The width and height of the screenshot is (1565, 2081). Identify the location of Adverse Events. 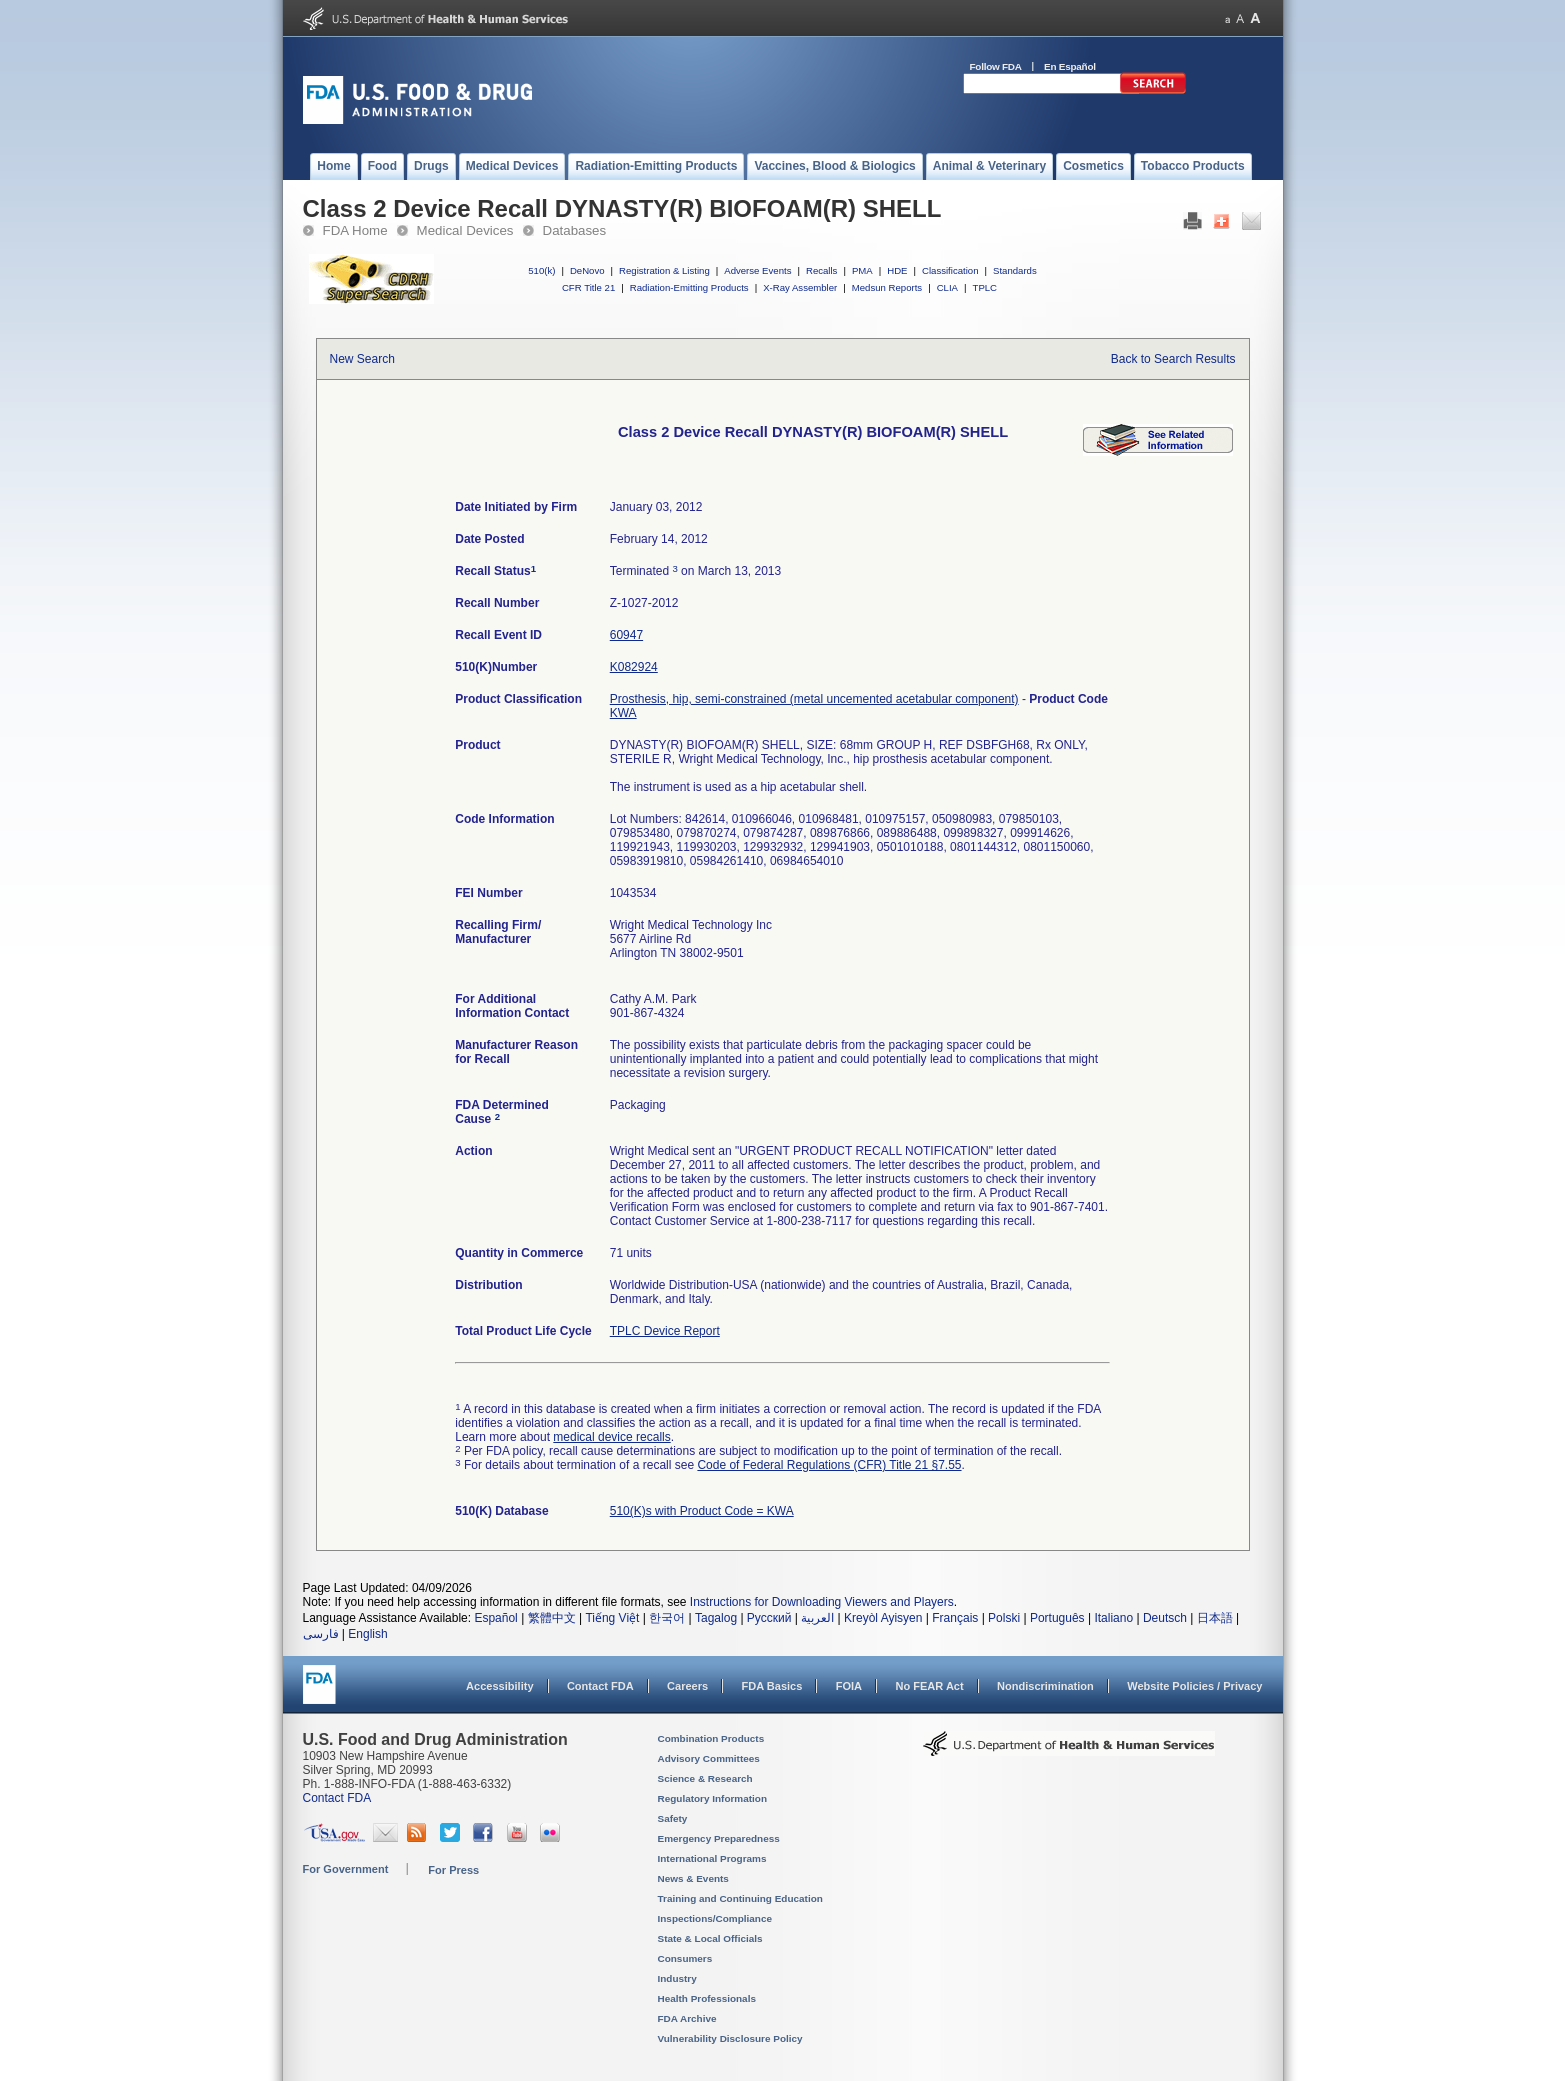
(757, 270).